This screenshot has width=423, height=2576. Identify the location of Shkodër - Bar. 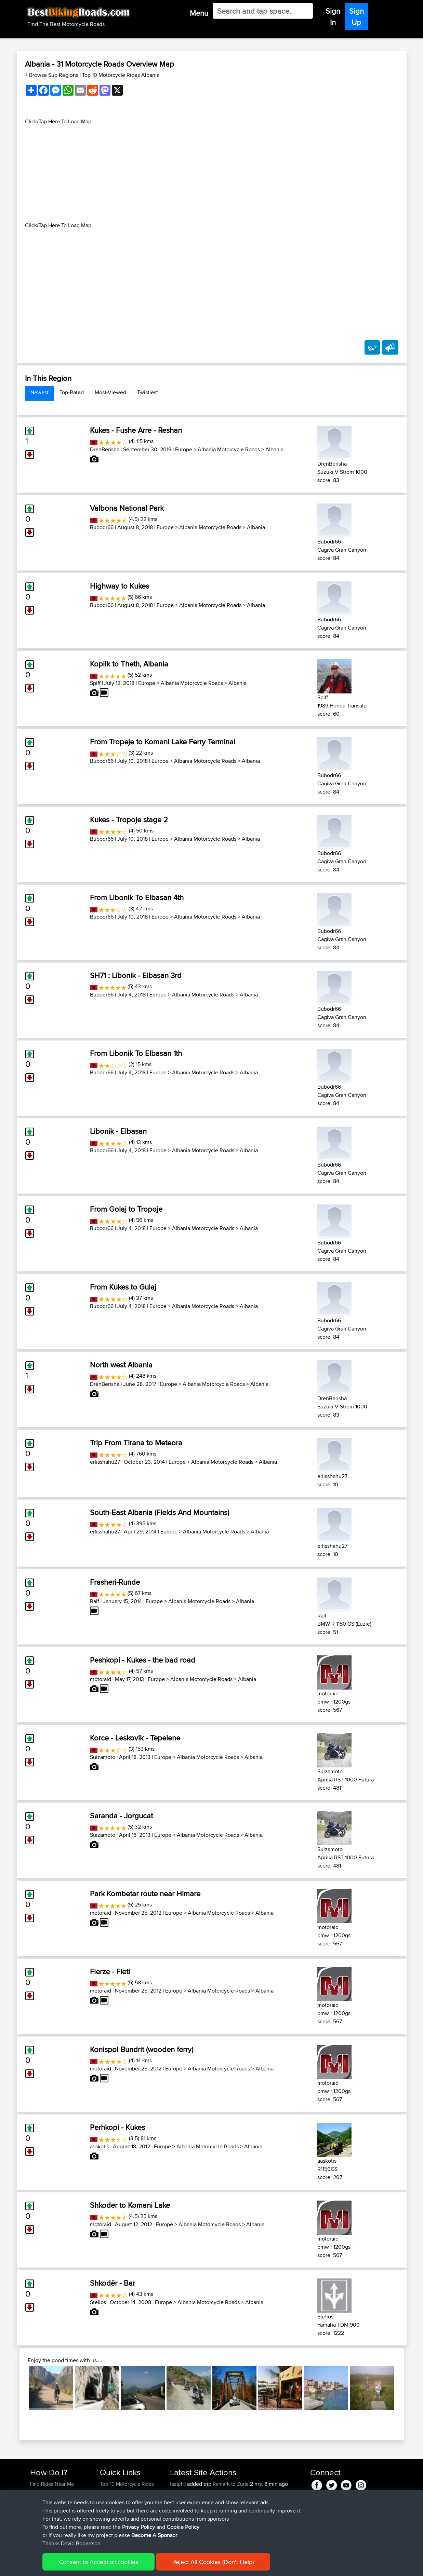
(112, 2282).